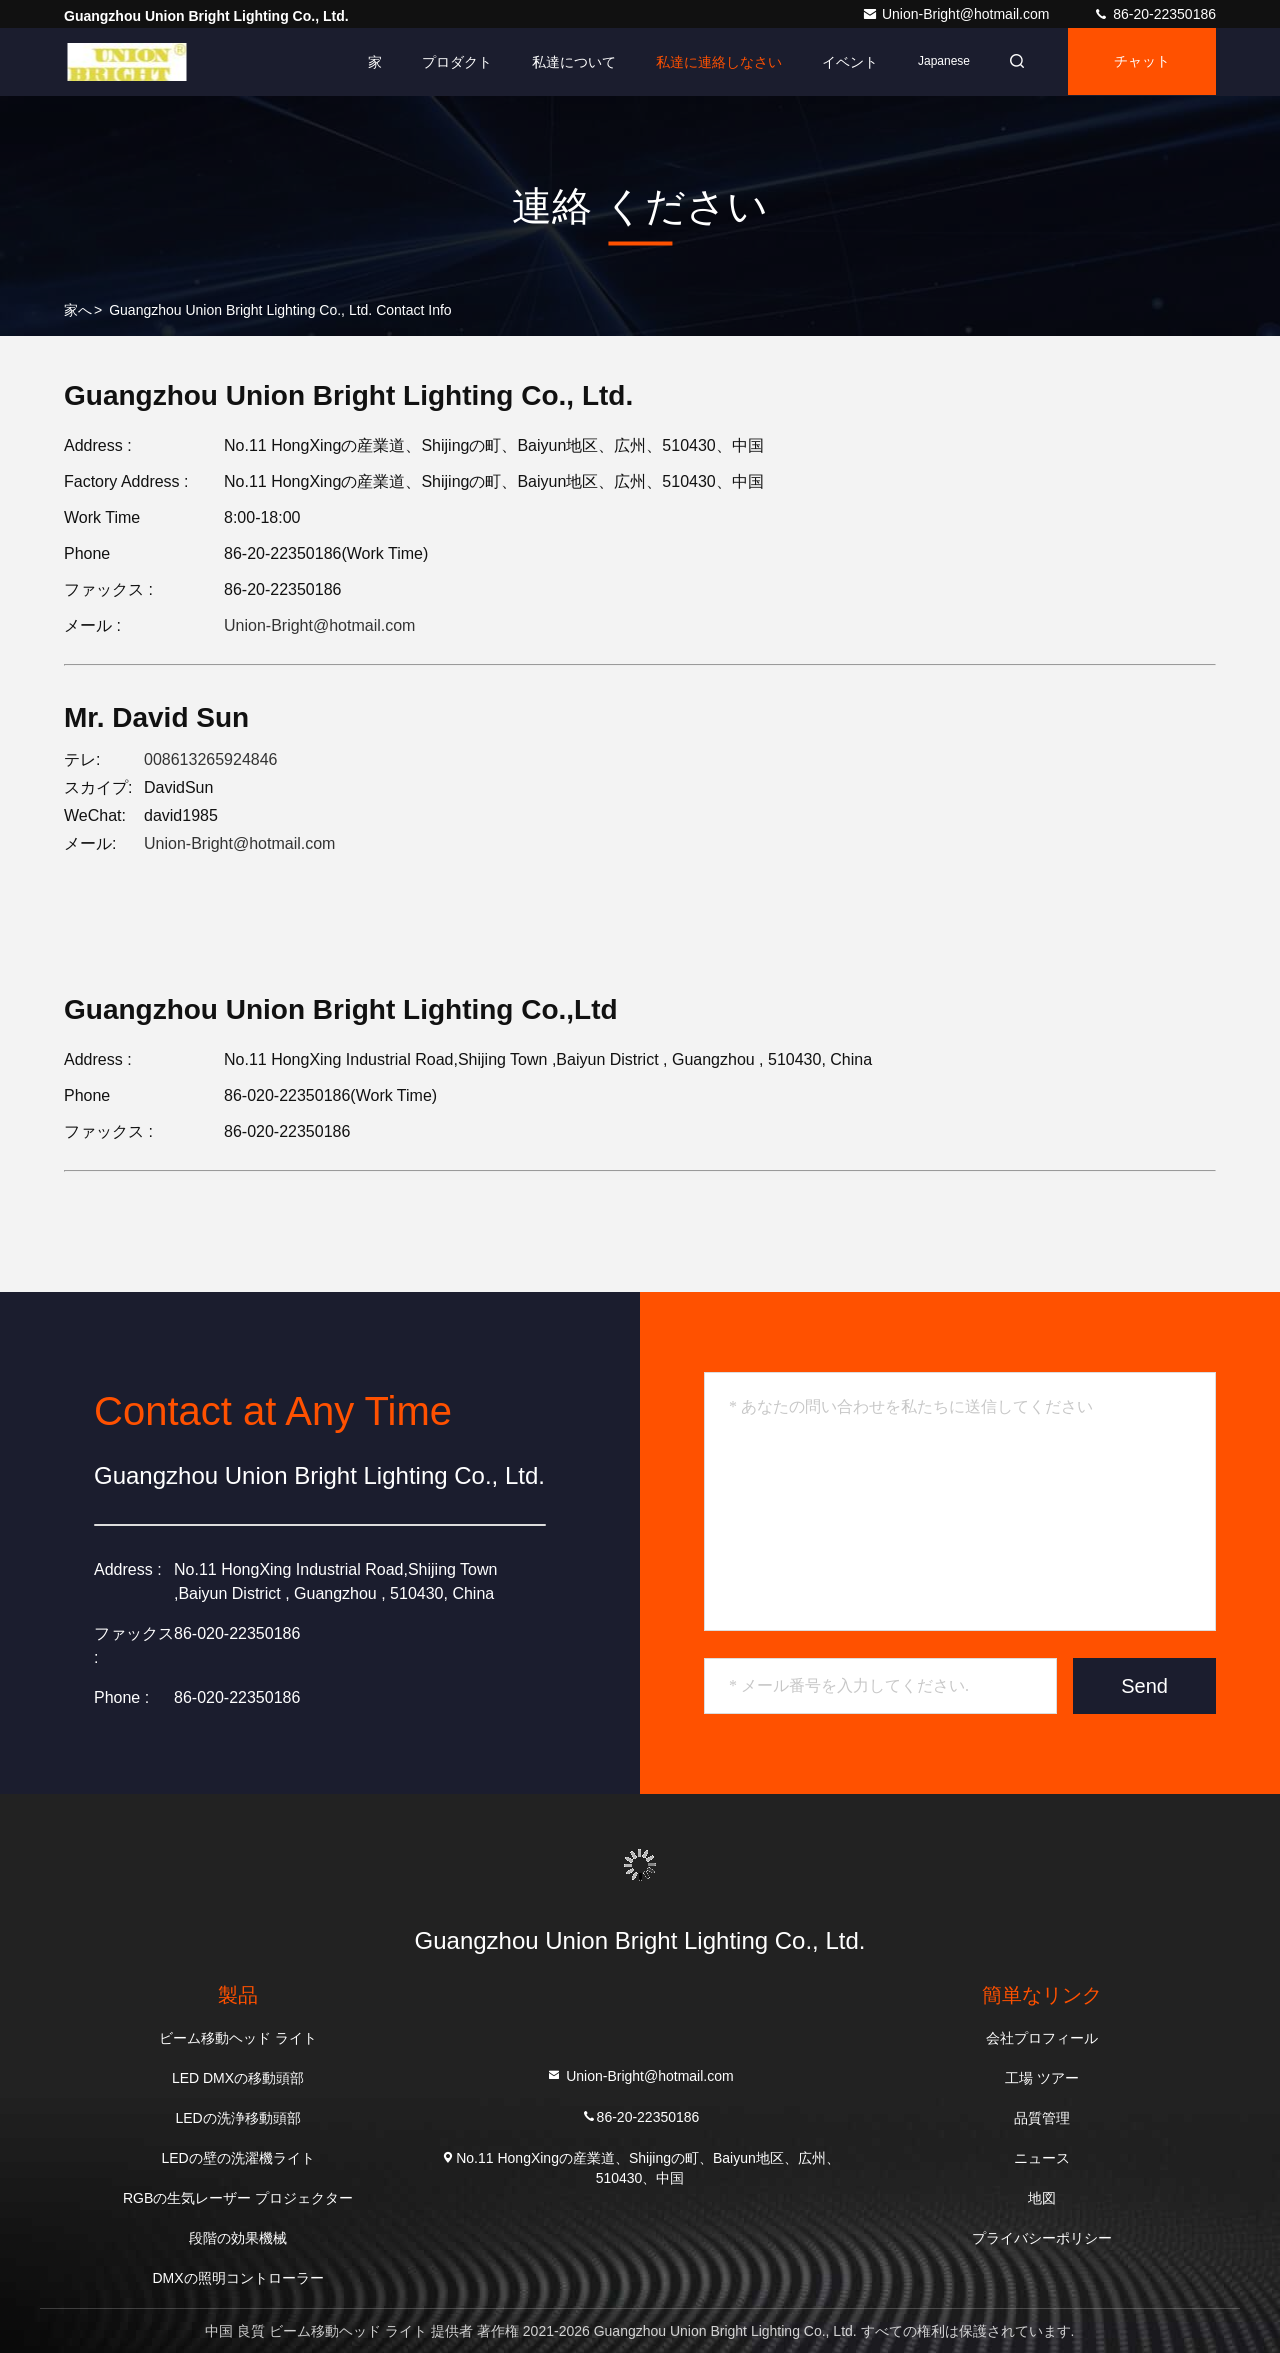 This screenshot has width=1280, height=2353. Describe the element at coordinates (1042, 2118) in the screenshot. I see `品質管理` at that location.